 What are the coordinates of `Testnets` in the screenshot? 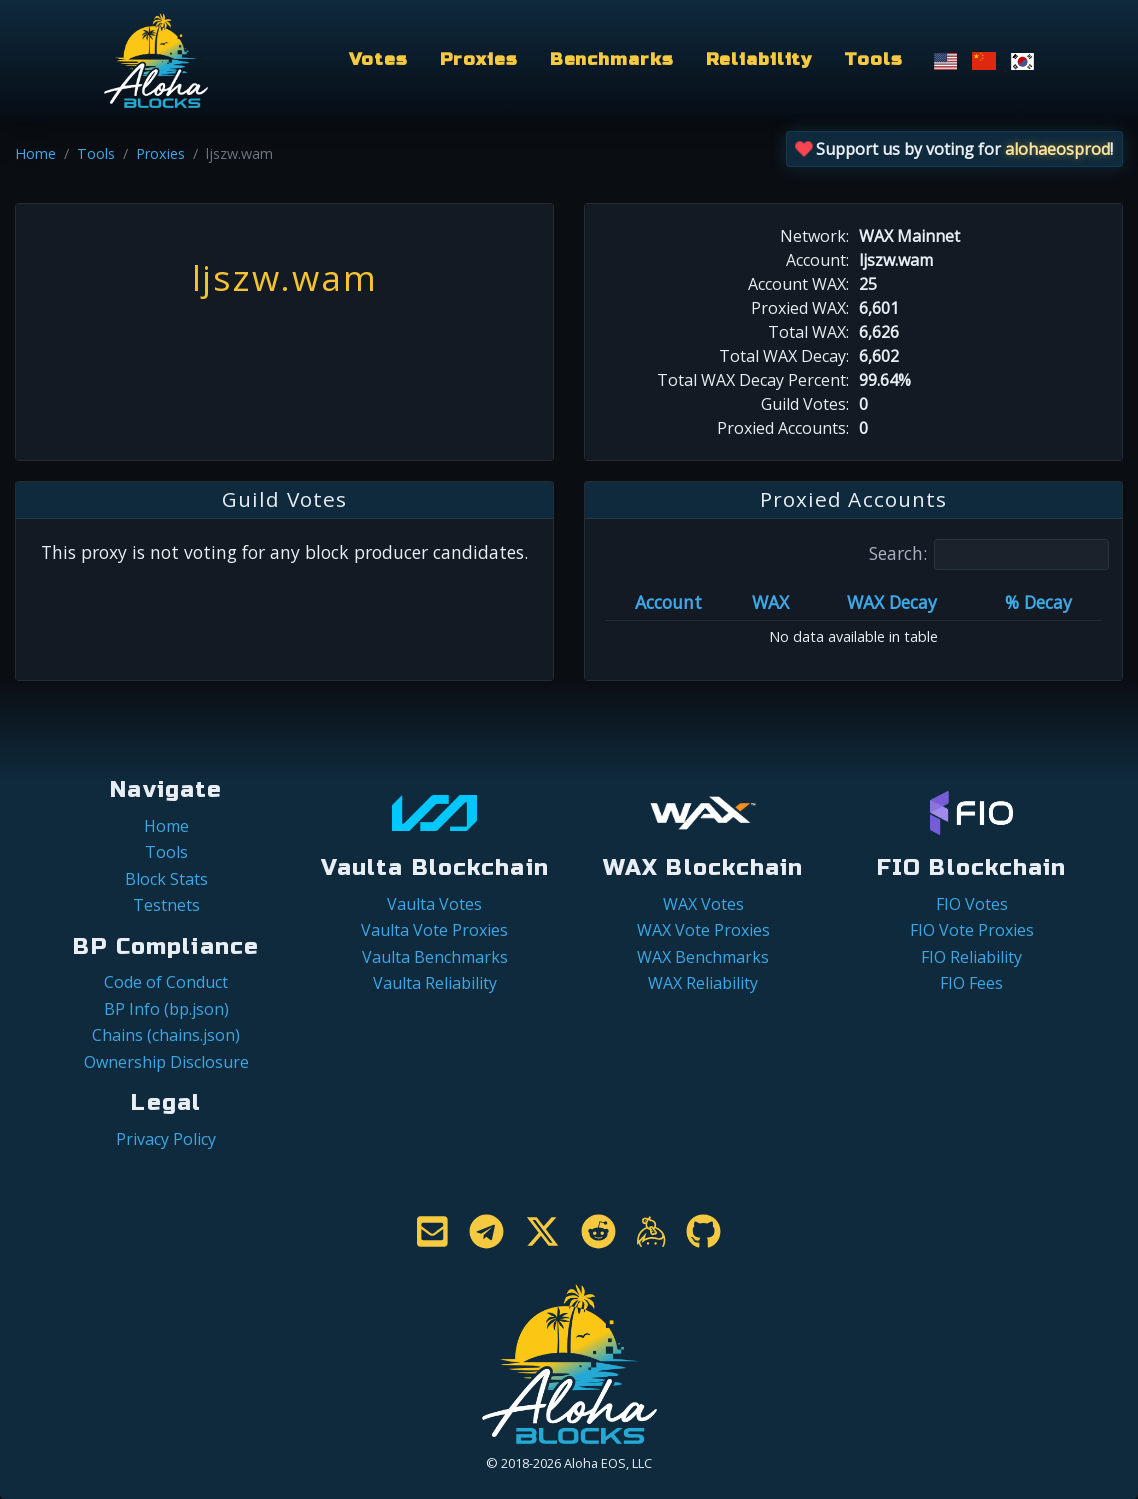 It's located at (166, 905).